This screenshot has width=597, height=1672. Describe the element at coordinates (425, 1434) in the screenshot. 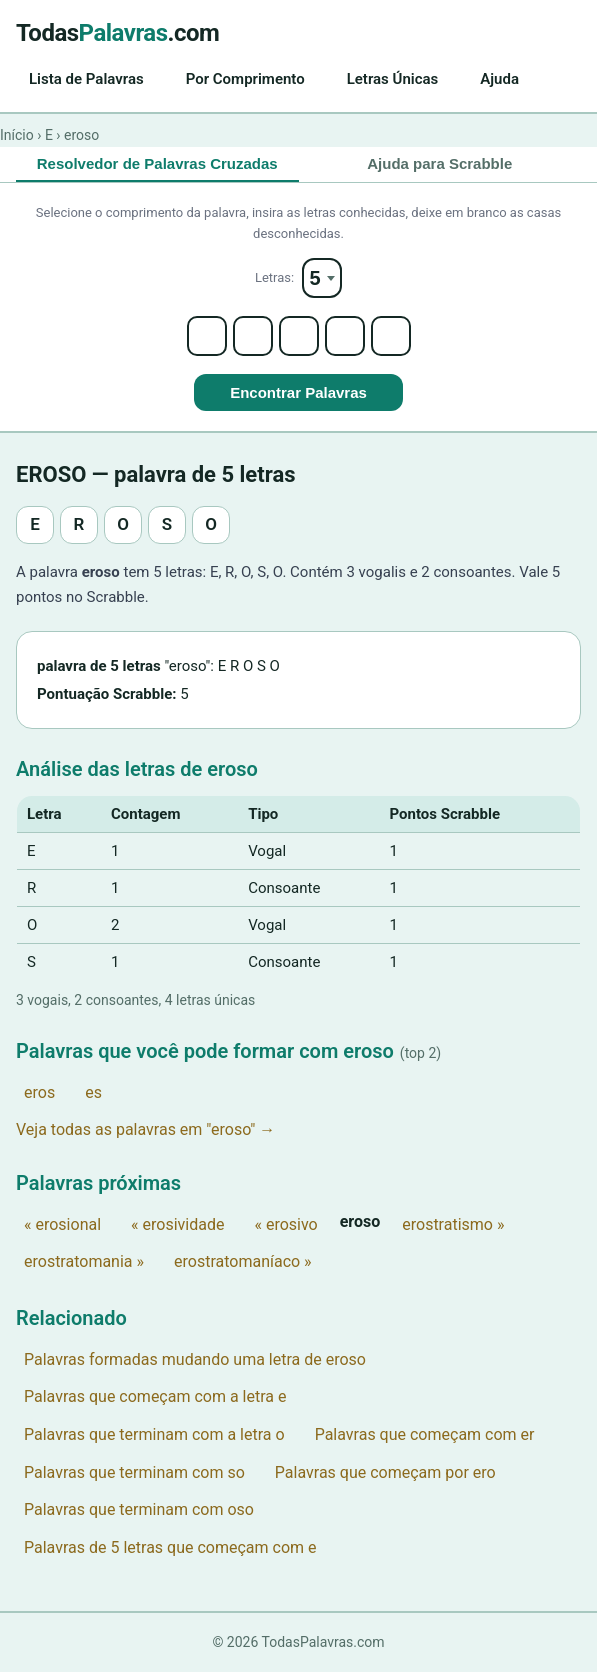

I see `Palavras que começam com er` at that location.